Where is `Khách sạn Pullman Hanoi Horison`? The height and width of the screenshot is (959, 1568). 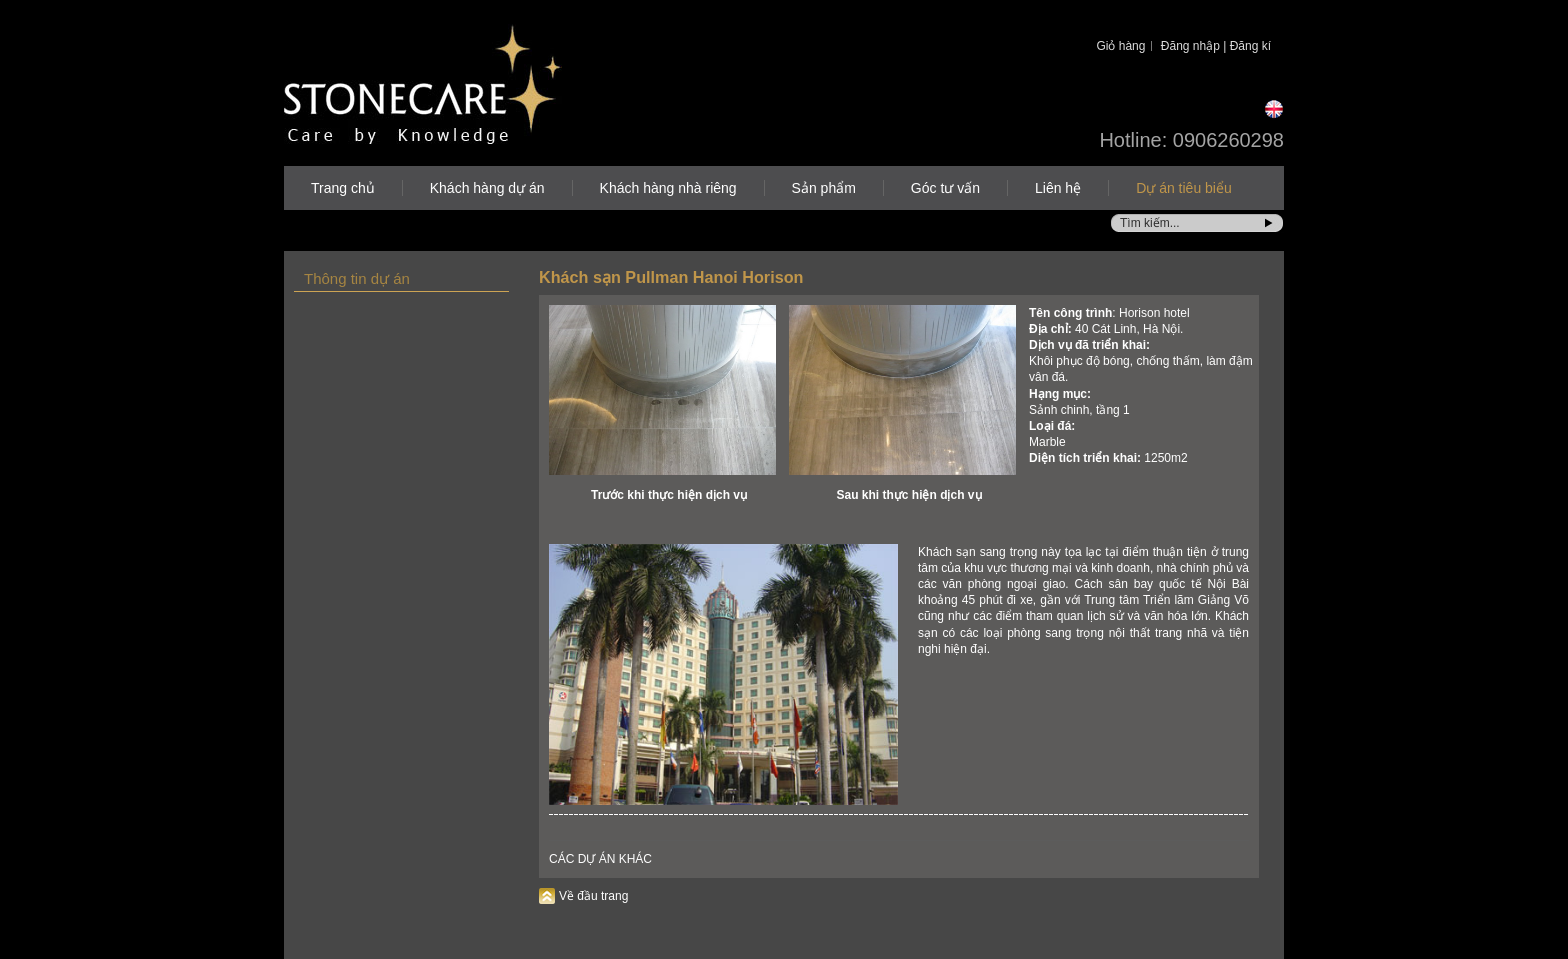
Khách sạn Pullman Hanoi Horison is located at coordinates (671, 277).